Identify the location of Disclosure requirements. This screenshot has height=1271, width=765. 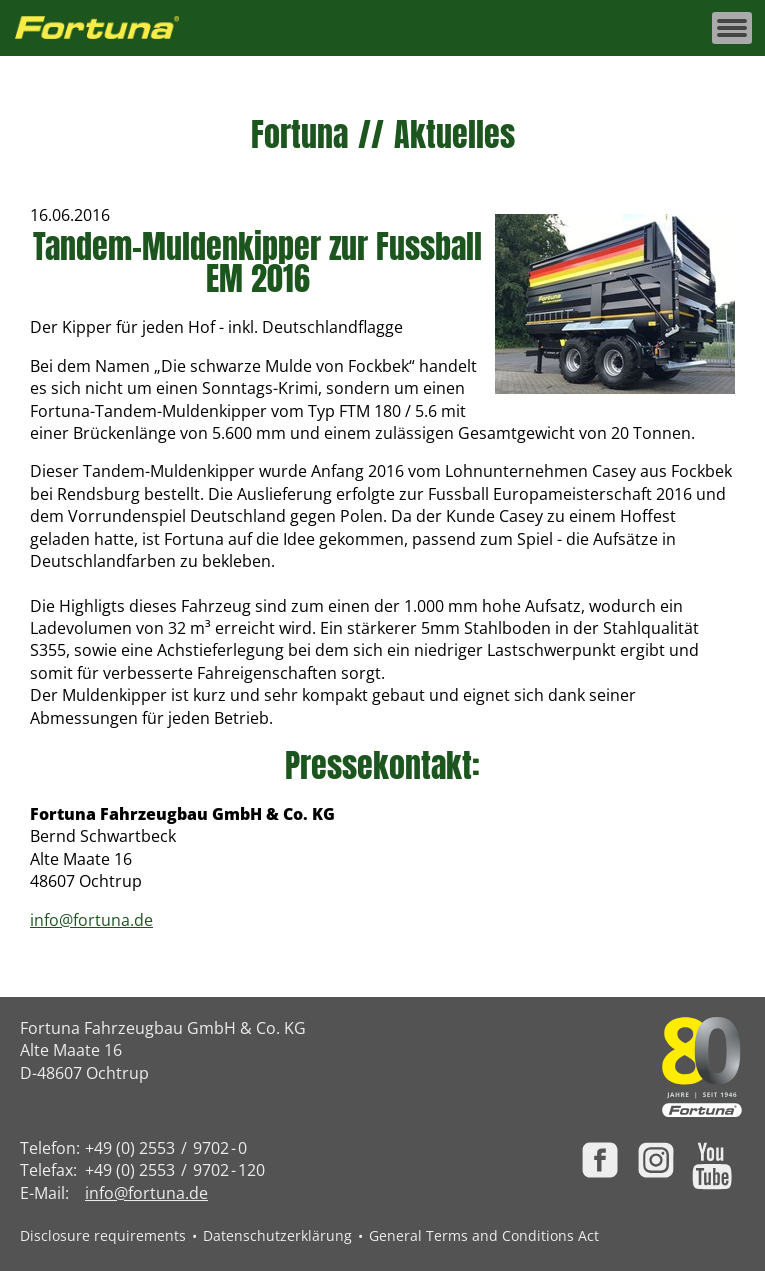
(103, 1235).